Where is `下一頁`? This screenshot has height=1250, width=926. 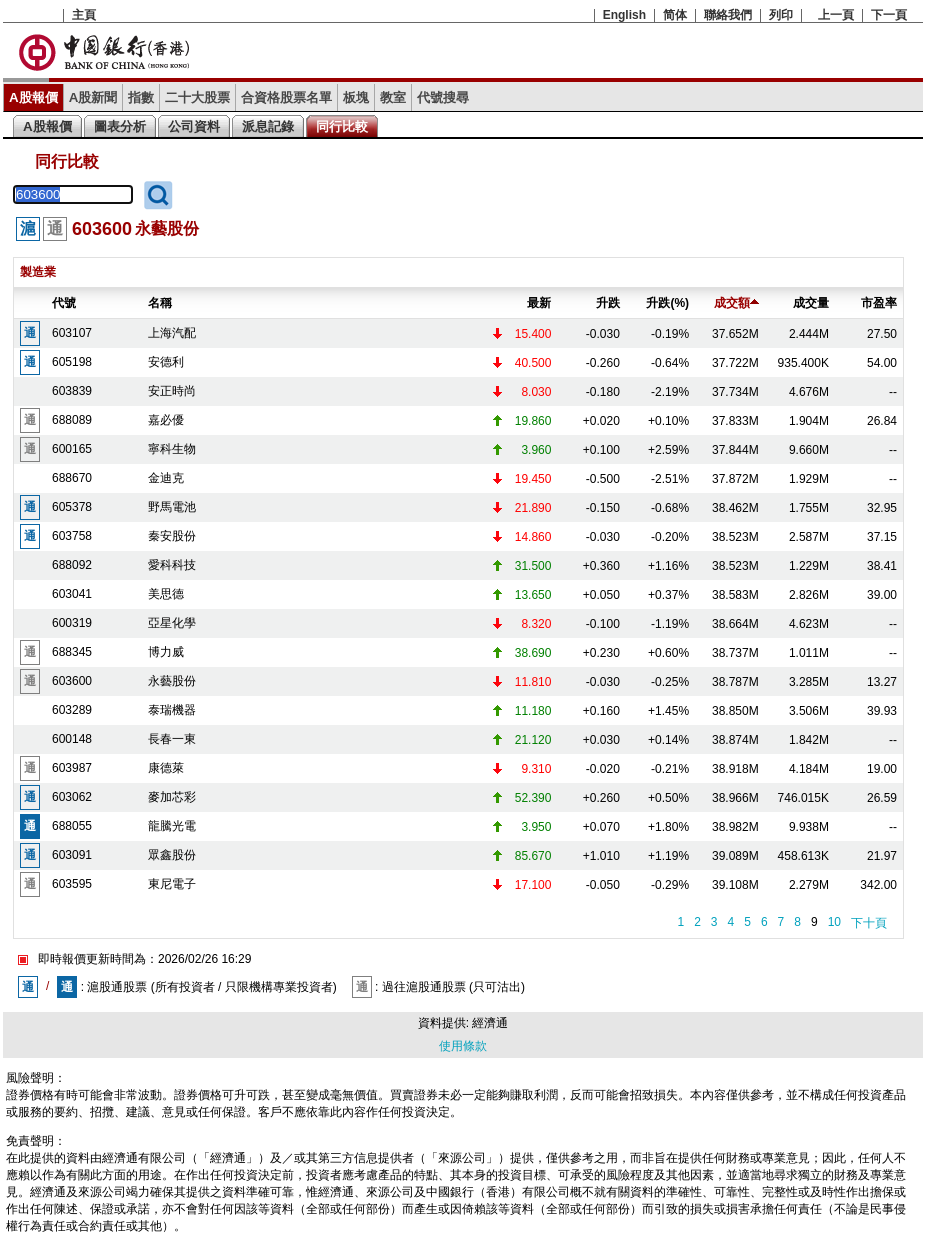
下一頁 is located at coordinates (889, 15).